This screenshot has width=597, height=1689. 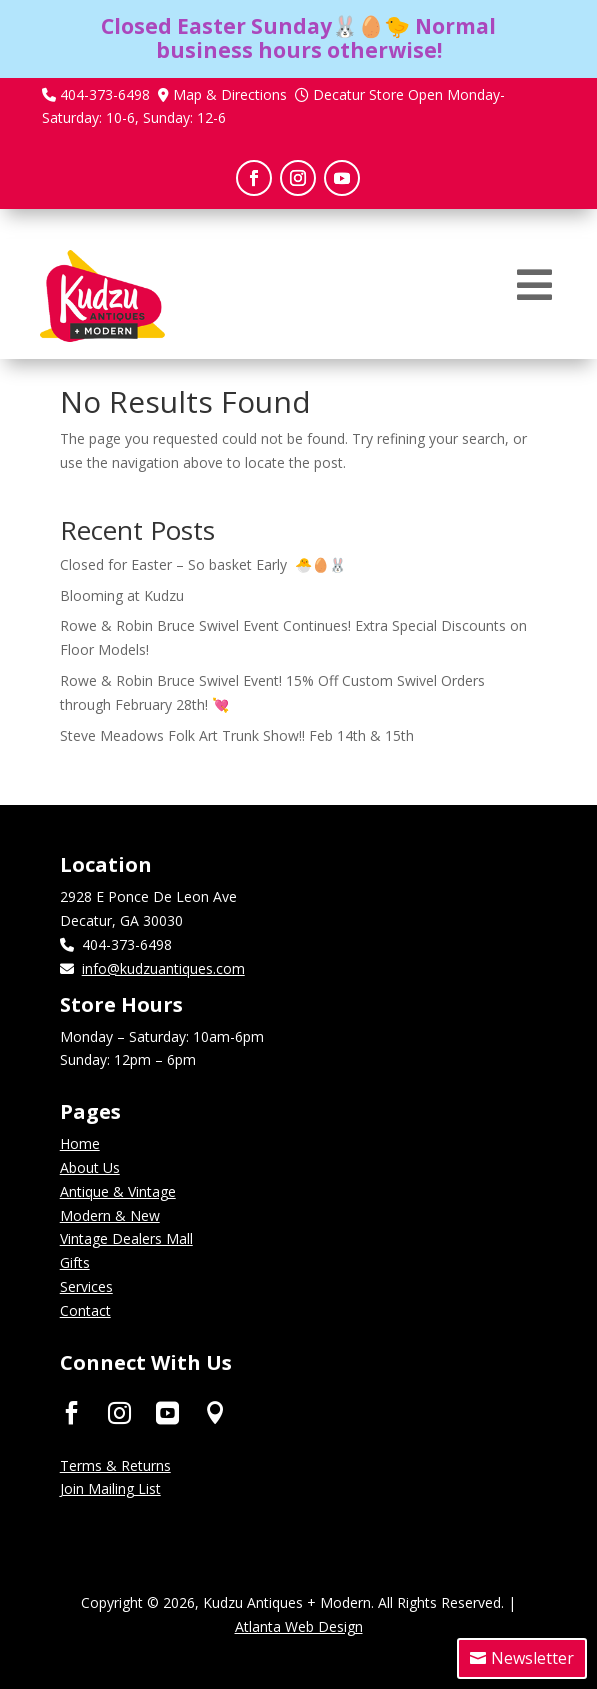 What do you see at coordinates (90, 1167) in the screenshot?
I see `About Us` at bounding box center [90, 1167].